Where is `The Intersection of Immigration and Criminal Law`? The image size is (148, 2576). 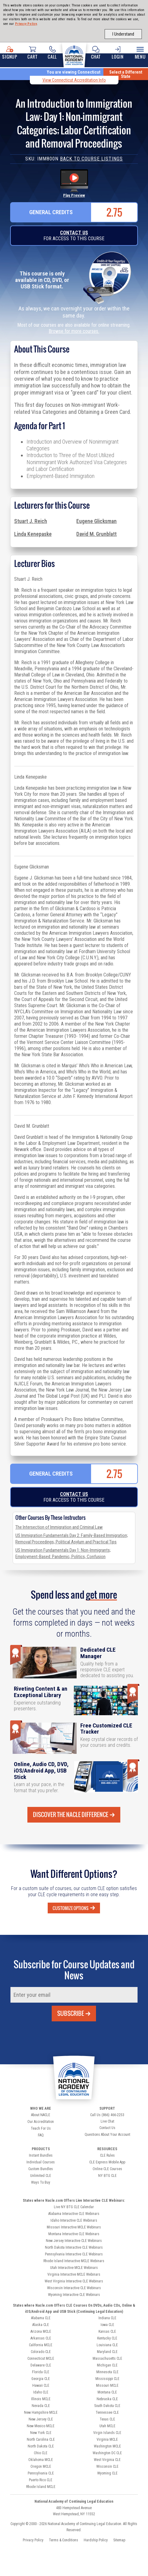 The Intersection of Immigration and Criminal Law is located at coordinates (59, 1527).